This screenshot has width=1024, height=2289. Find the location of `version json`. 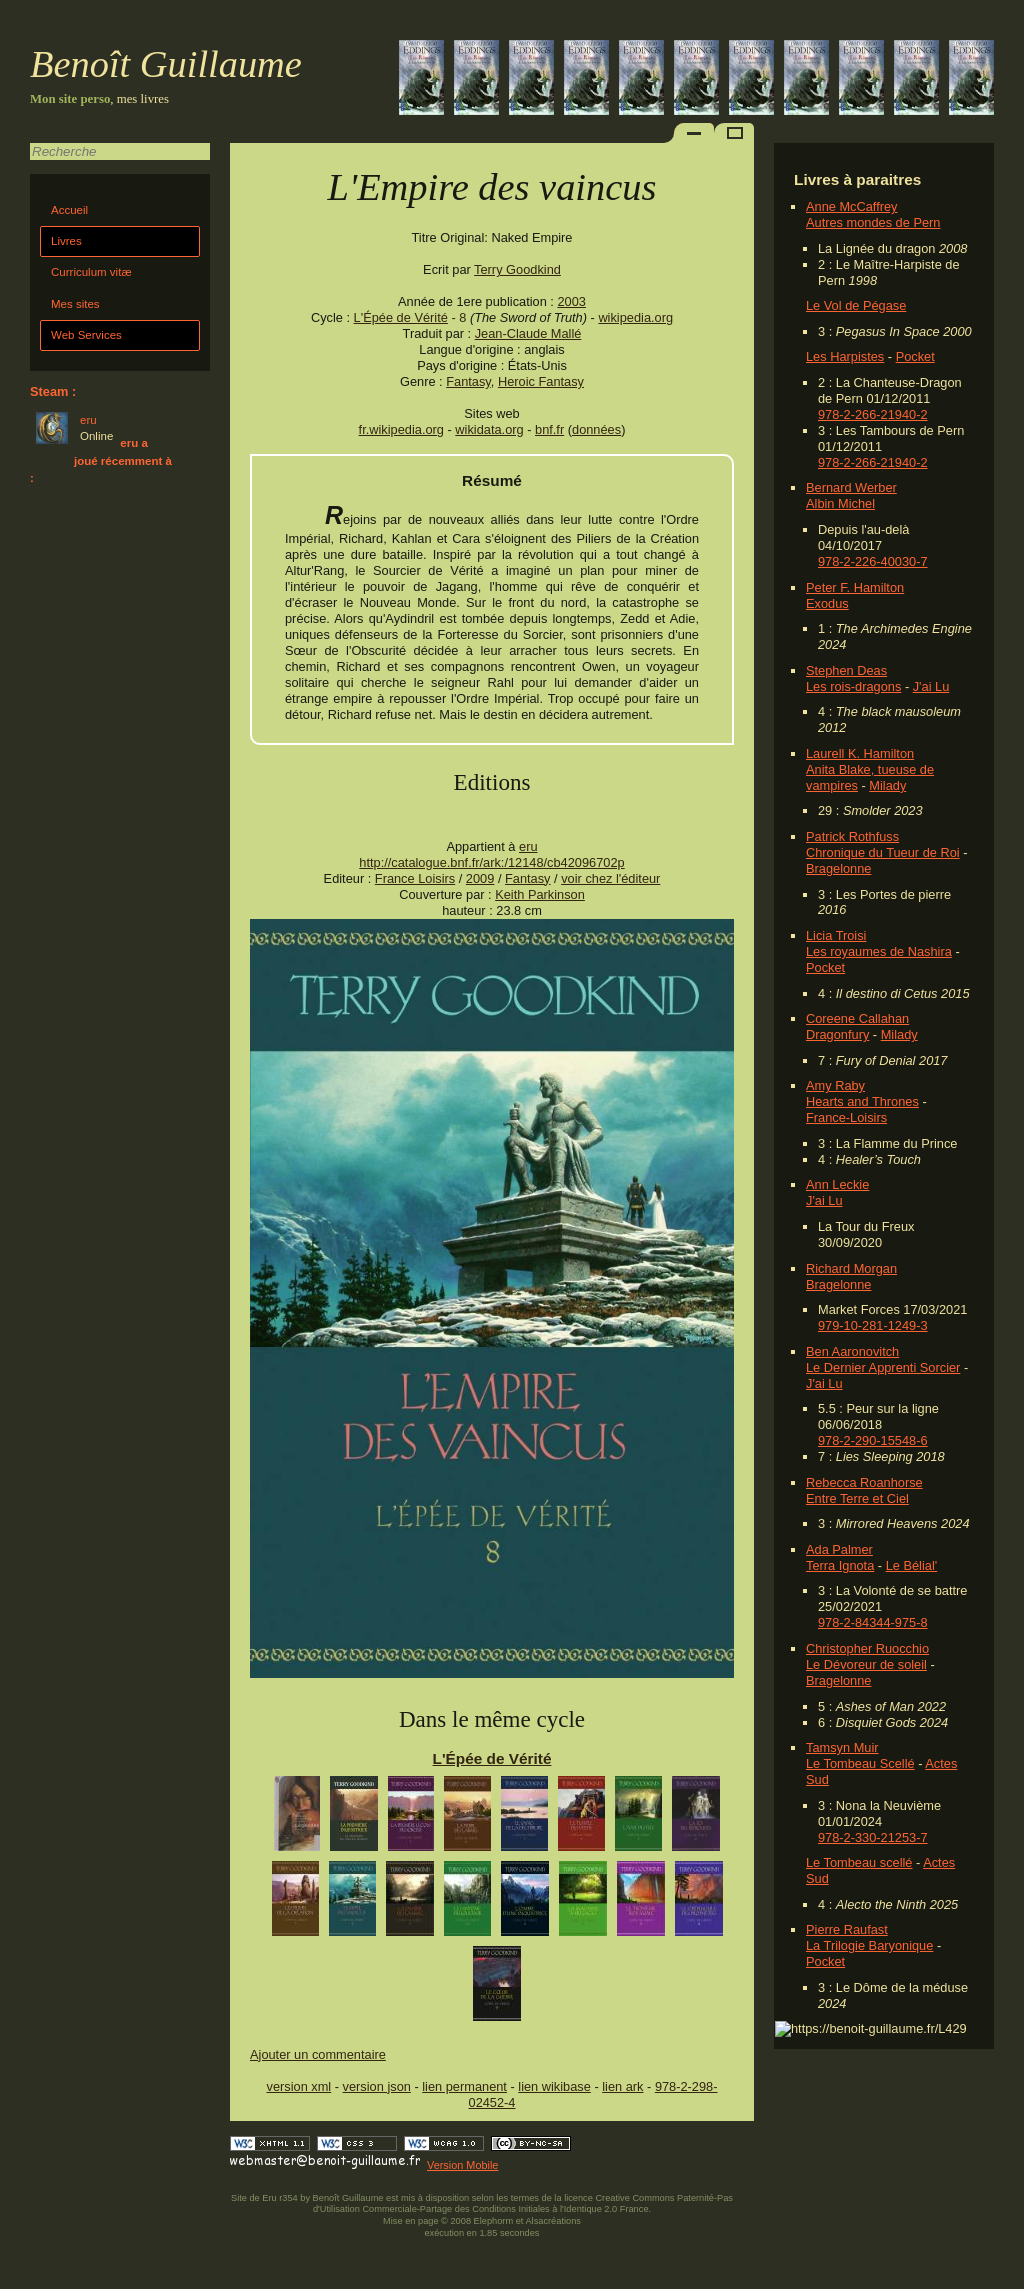

version json is located at coordinates (377, 2086).